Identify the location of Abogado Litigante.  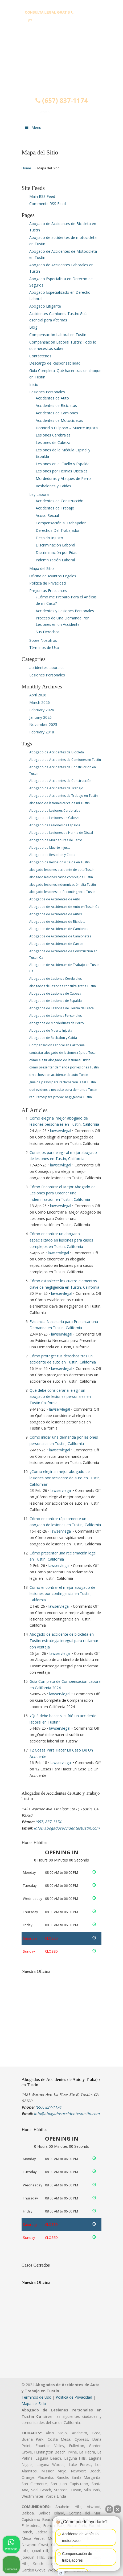
(45, 306).